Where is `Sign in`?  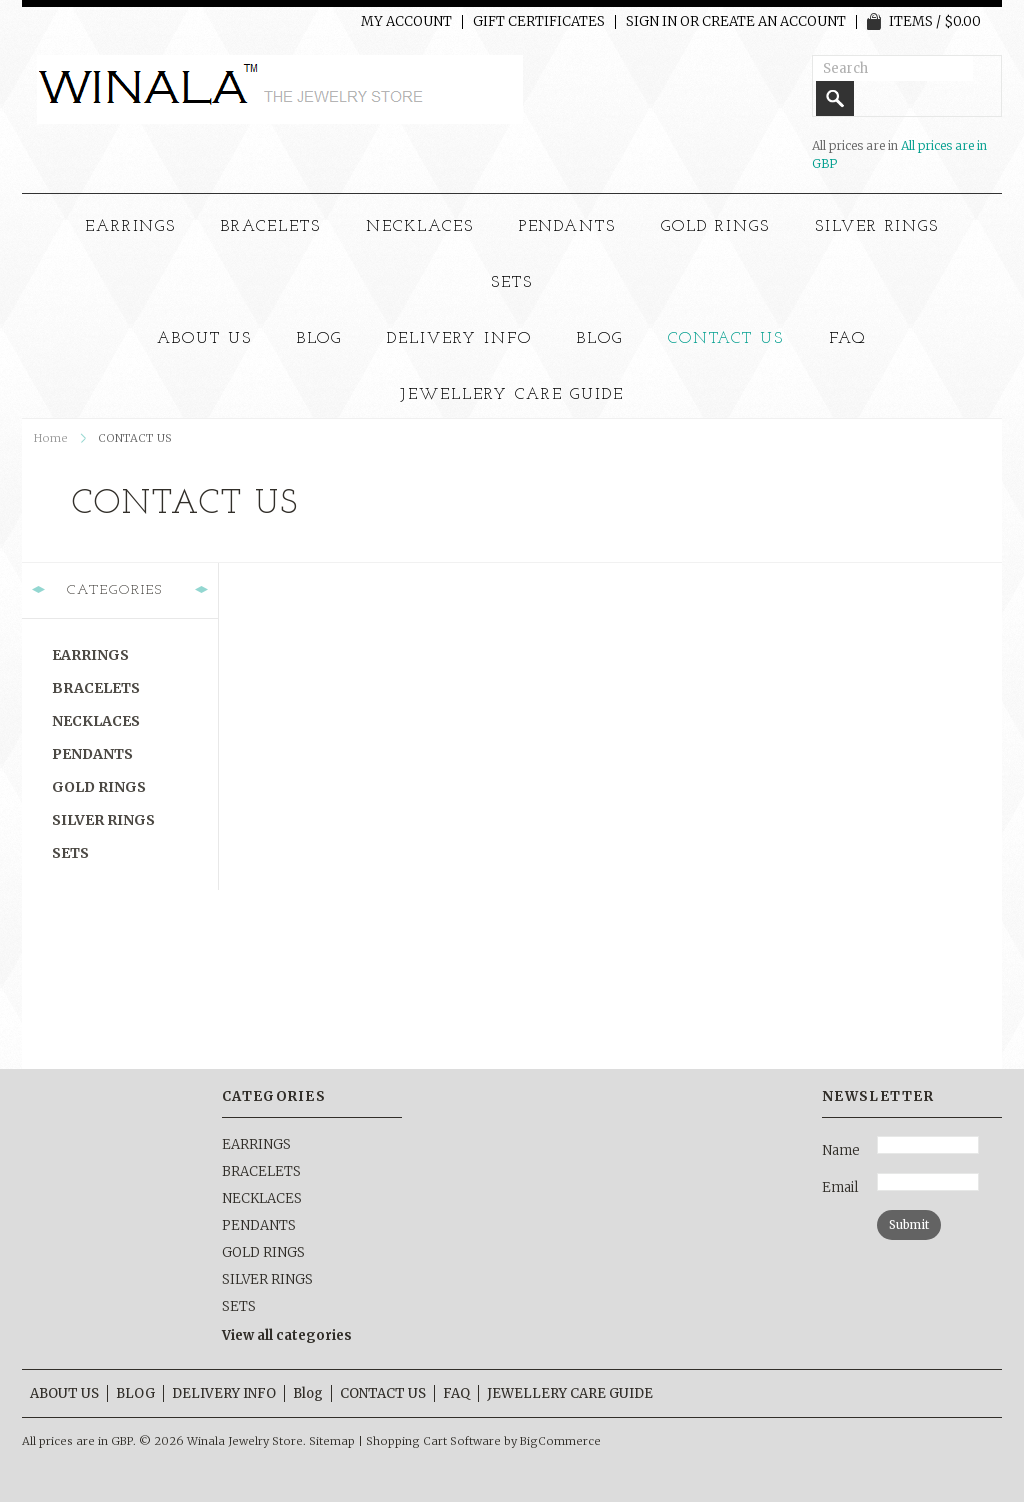 Sign in is located at coordinates (651, 22).